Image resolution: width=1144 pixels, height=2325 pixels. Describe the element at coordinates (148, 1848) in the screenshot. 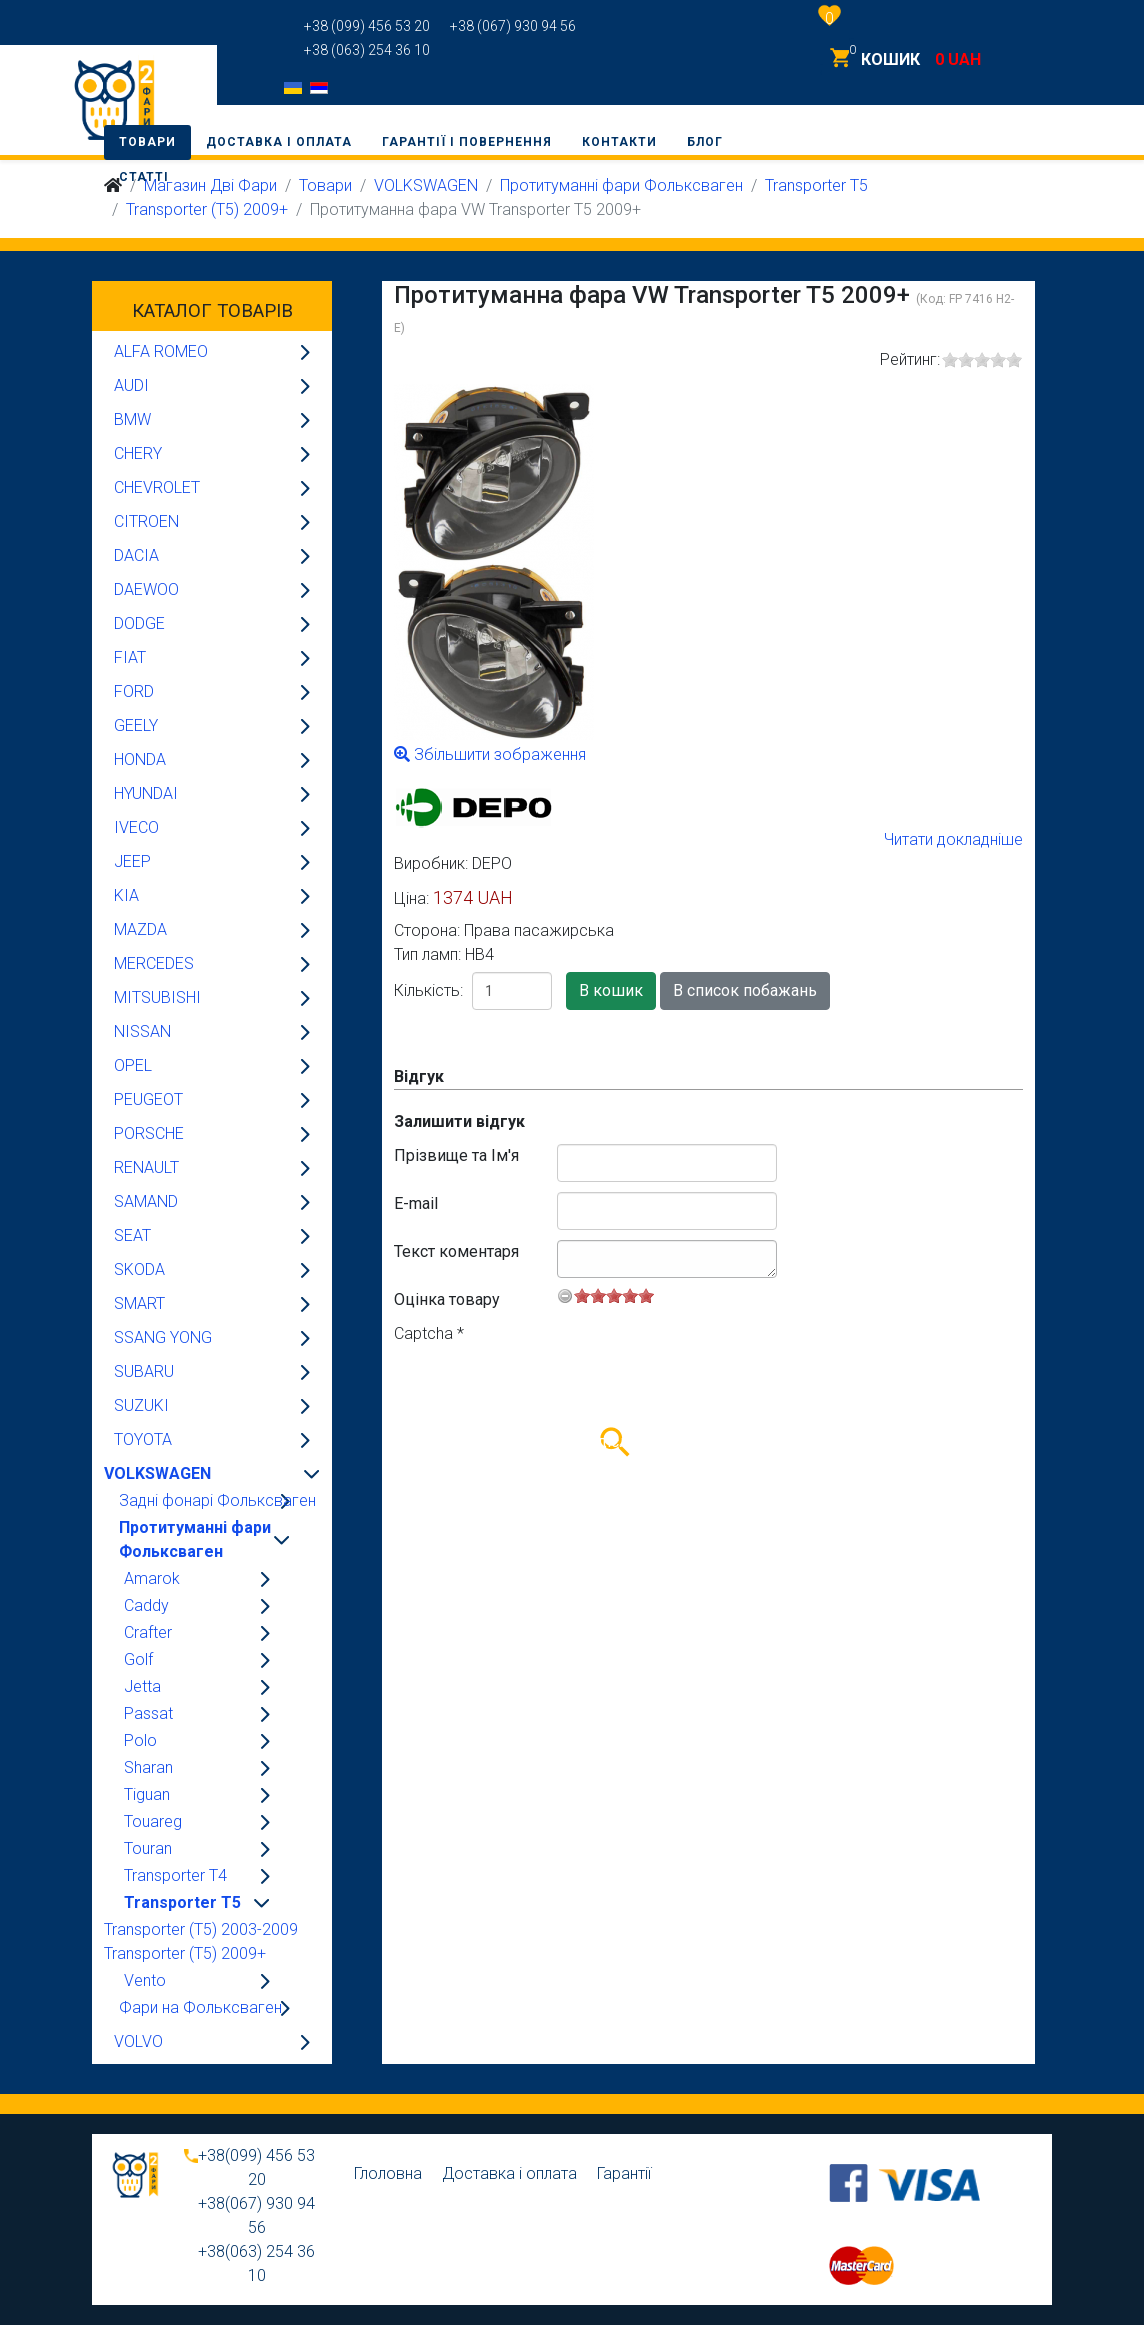

I see `Touran` at that location.